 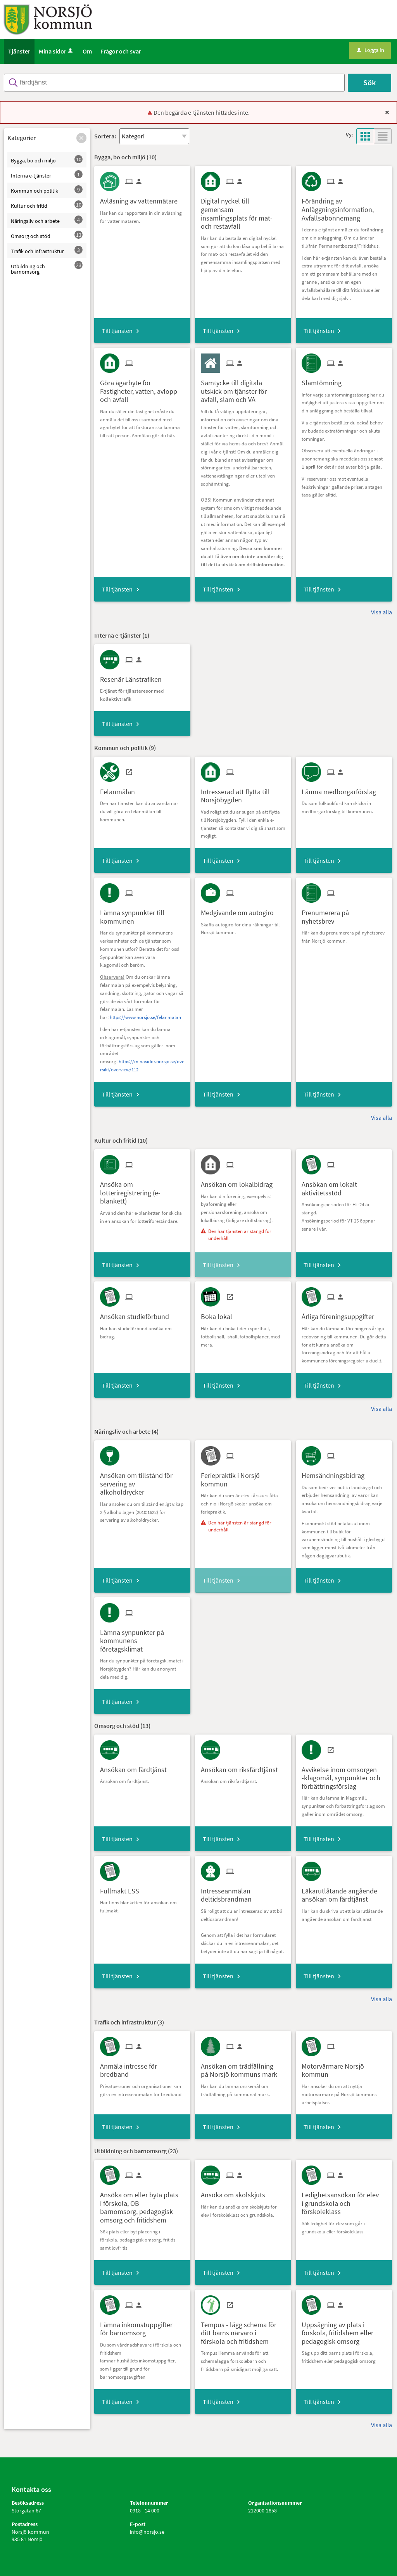 I want to click on [Till tjänsten Resenär Länstrafiken], so click(x=133, y=676).